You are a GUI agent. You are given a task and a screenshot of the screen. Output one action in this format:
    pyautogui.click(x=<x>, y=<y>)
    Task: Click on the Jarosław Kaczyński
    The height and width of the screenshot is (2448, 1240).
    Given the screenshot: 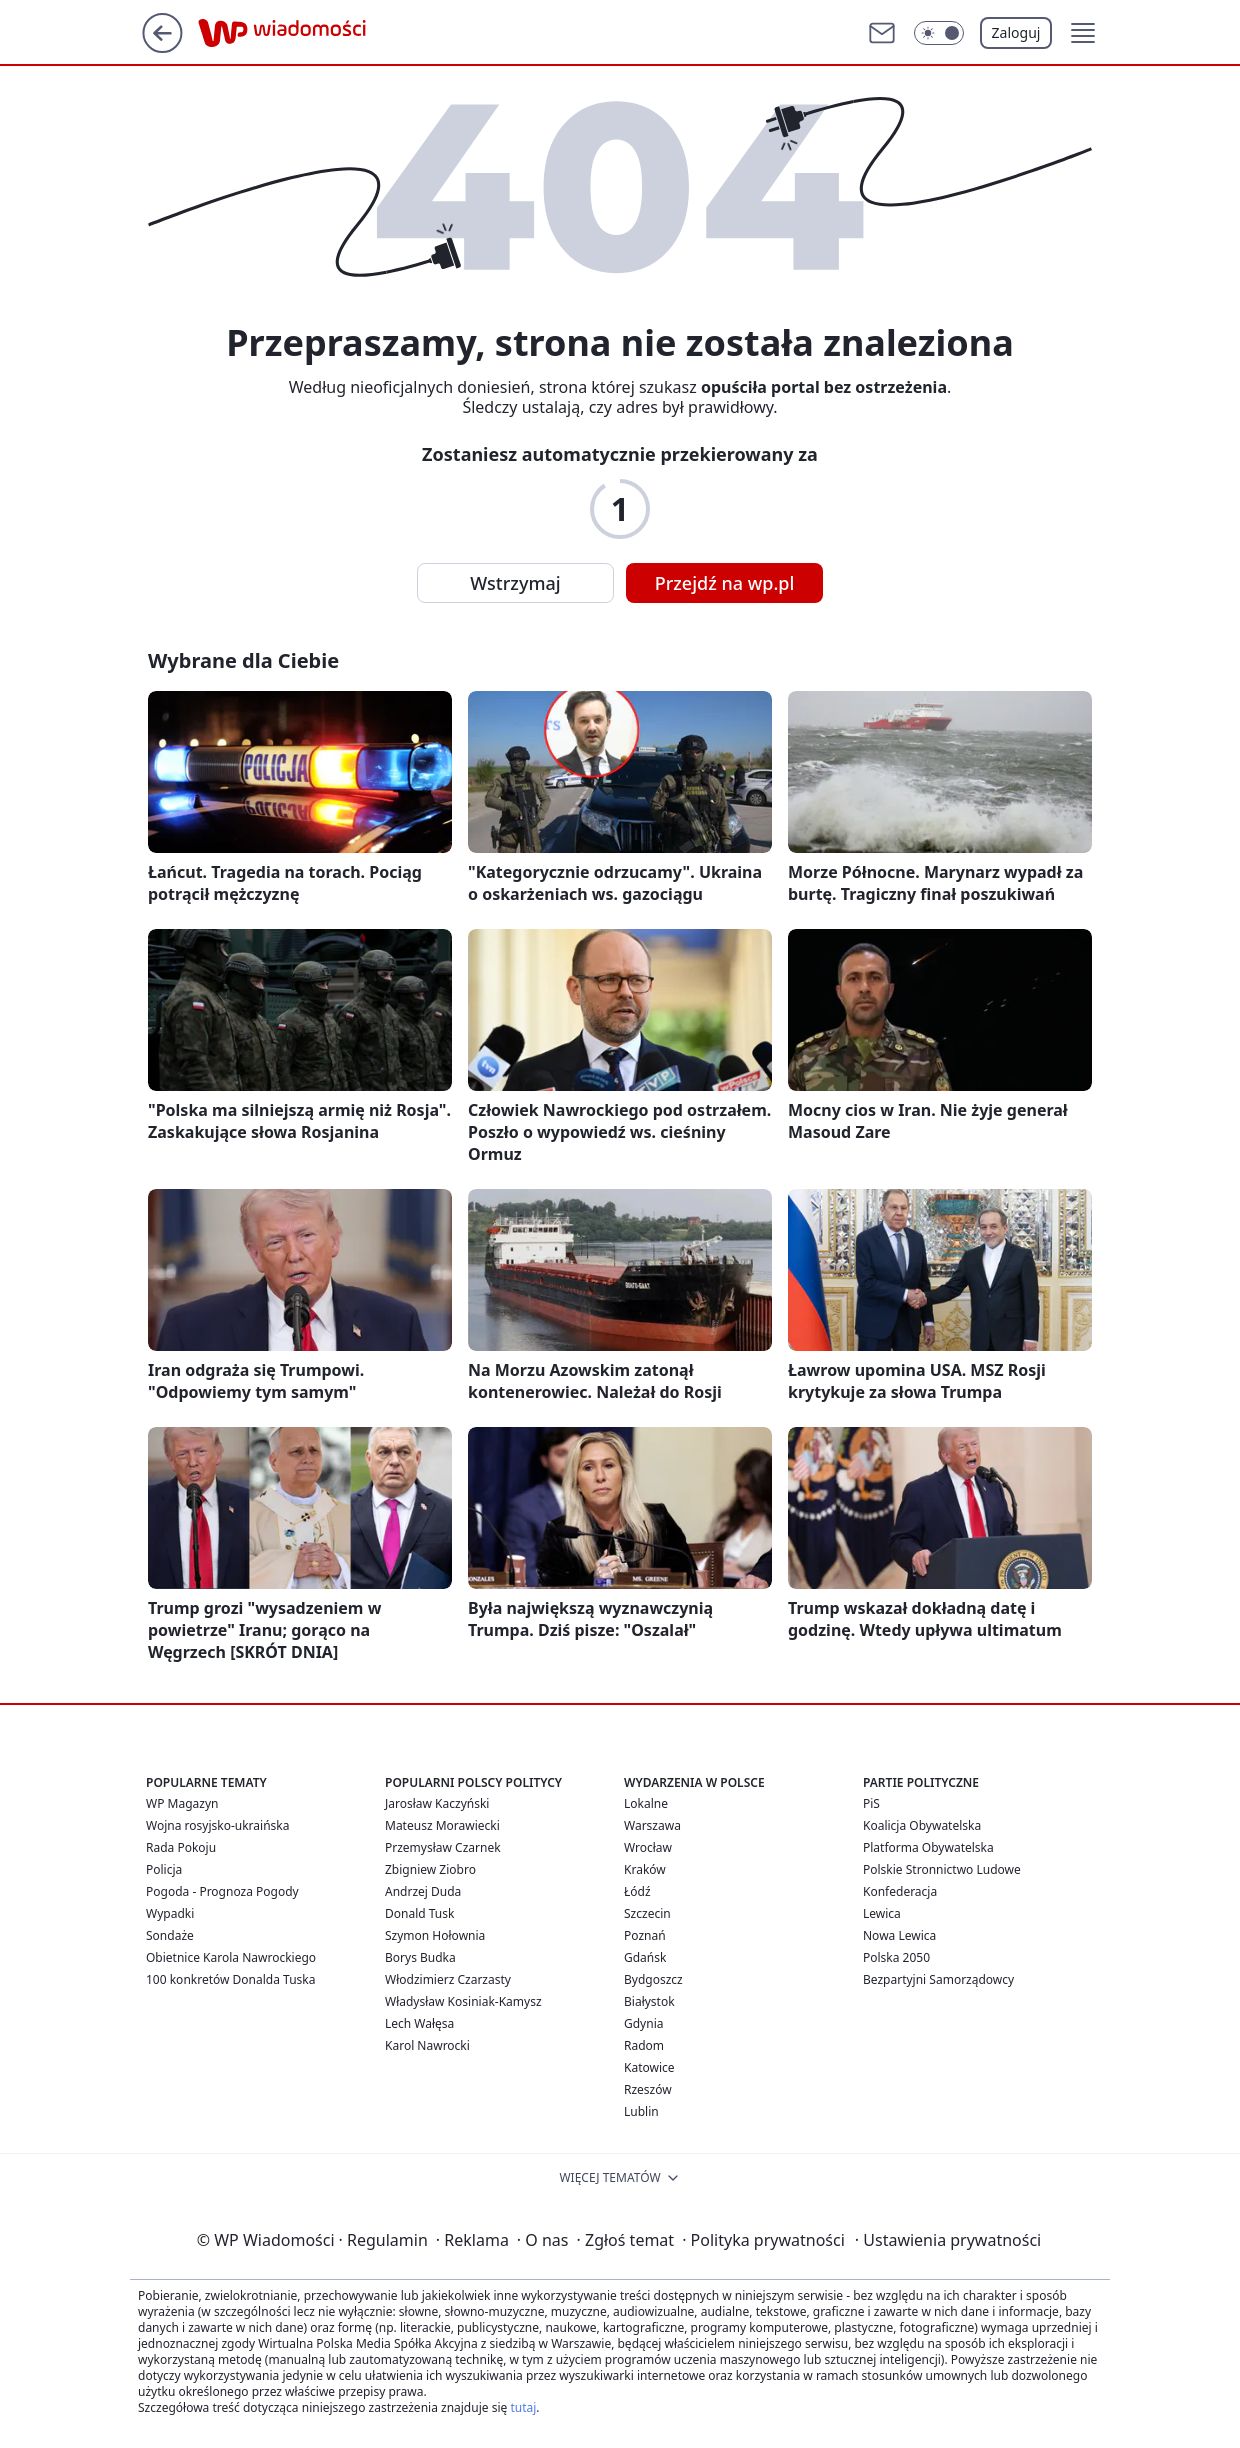 What is the action you would take?
    pyautogui.click(x=437, y=1803)
    